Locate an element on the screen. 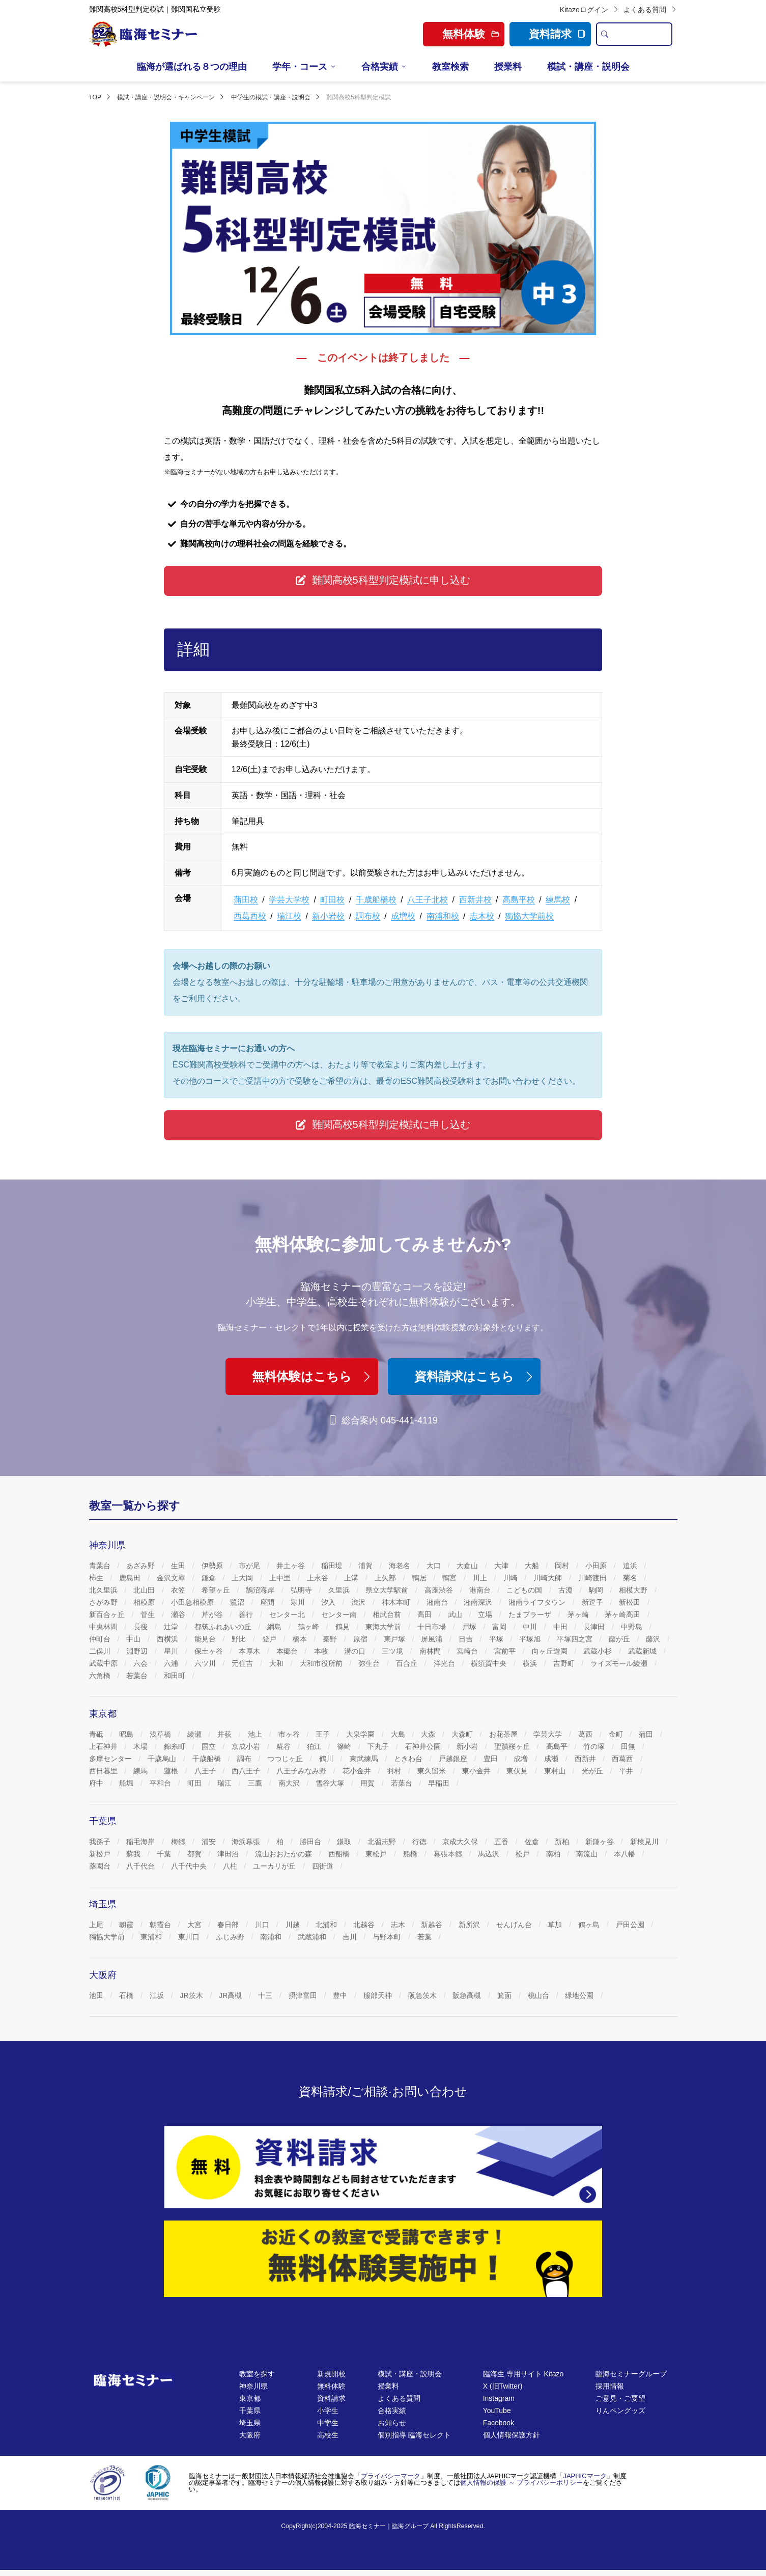 This screenshot has height=2576, width=766. 江坂 is located at coordinates (158, 1995).